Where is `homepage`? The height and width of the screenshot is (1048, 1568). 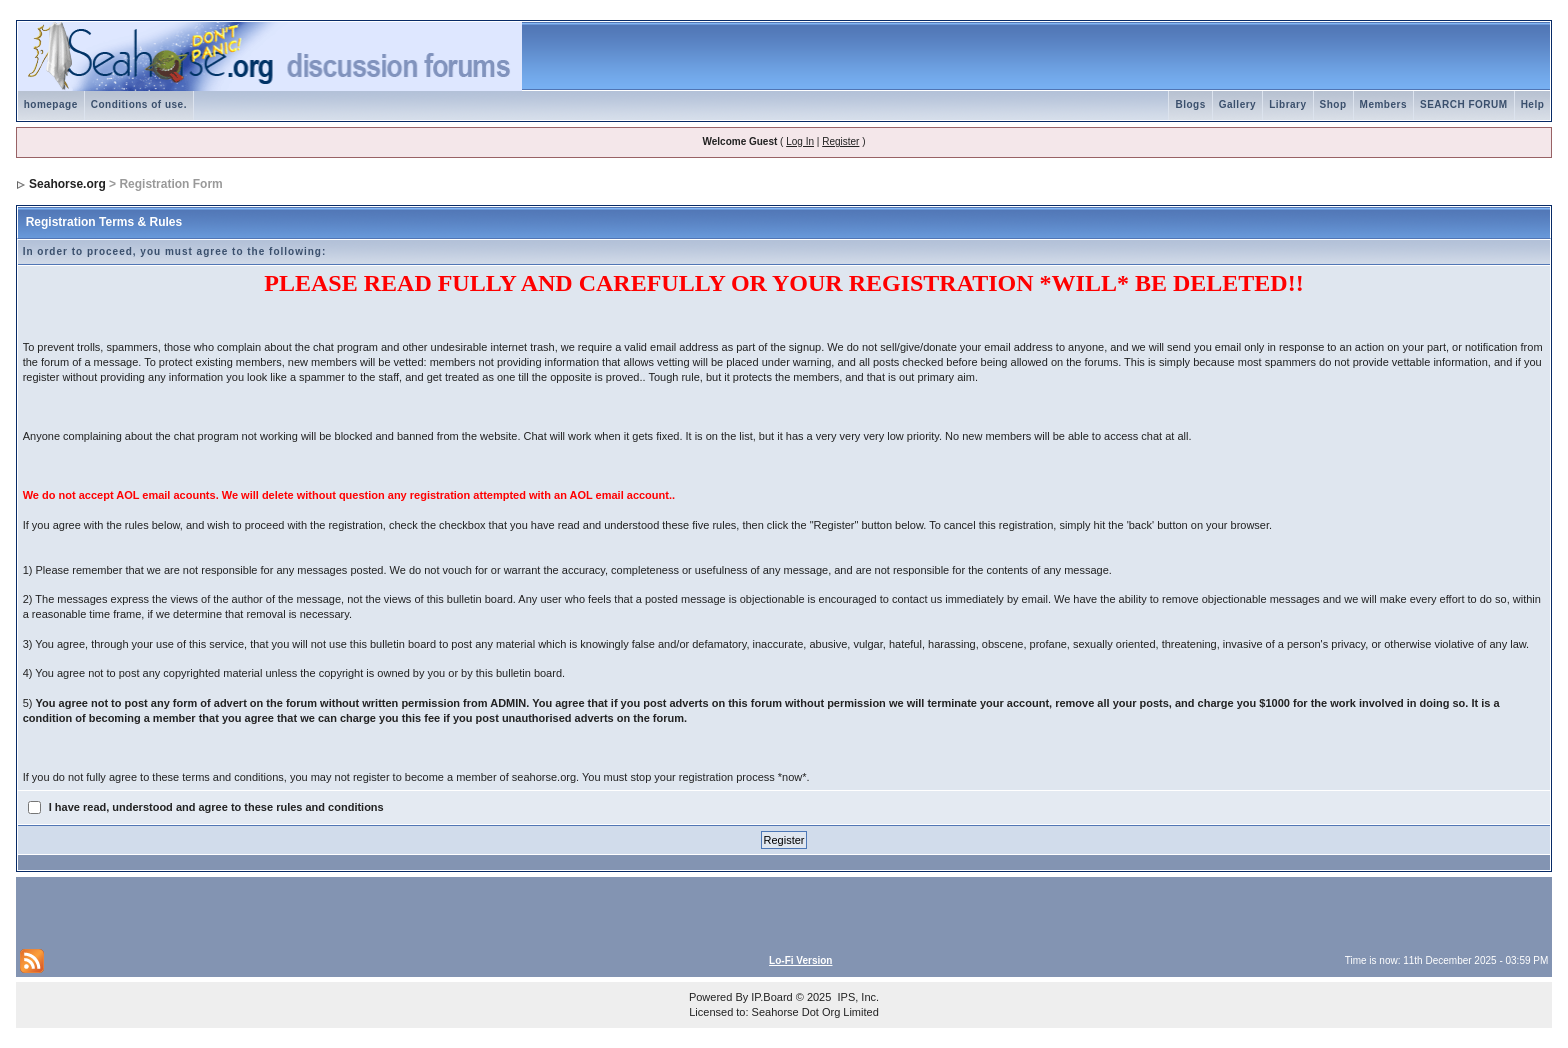 homepage is located at coordinates (51, 104).